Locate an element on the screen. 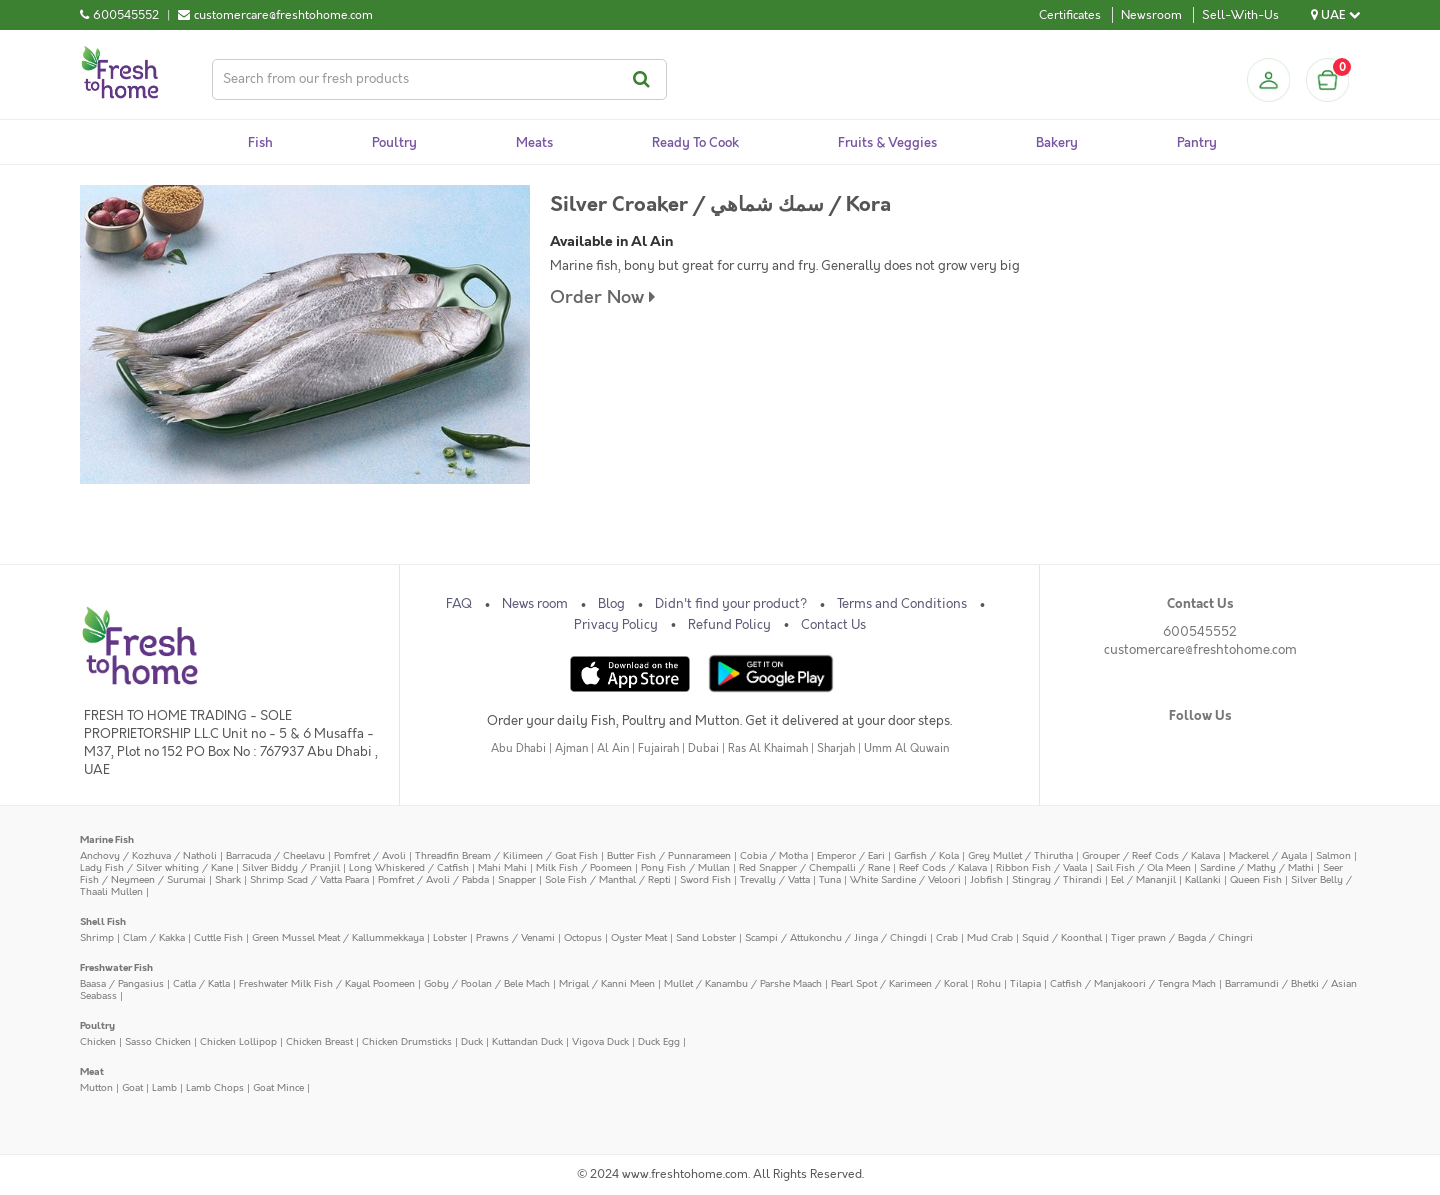 Image resolution: width=1440 pixels, height=1195 pixels. Abu Dhabi is located at coordinates (518, 748).